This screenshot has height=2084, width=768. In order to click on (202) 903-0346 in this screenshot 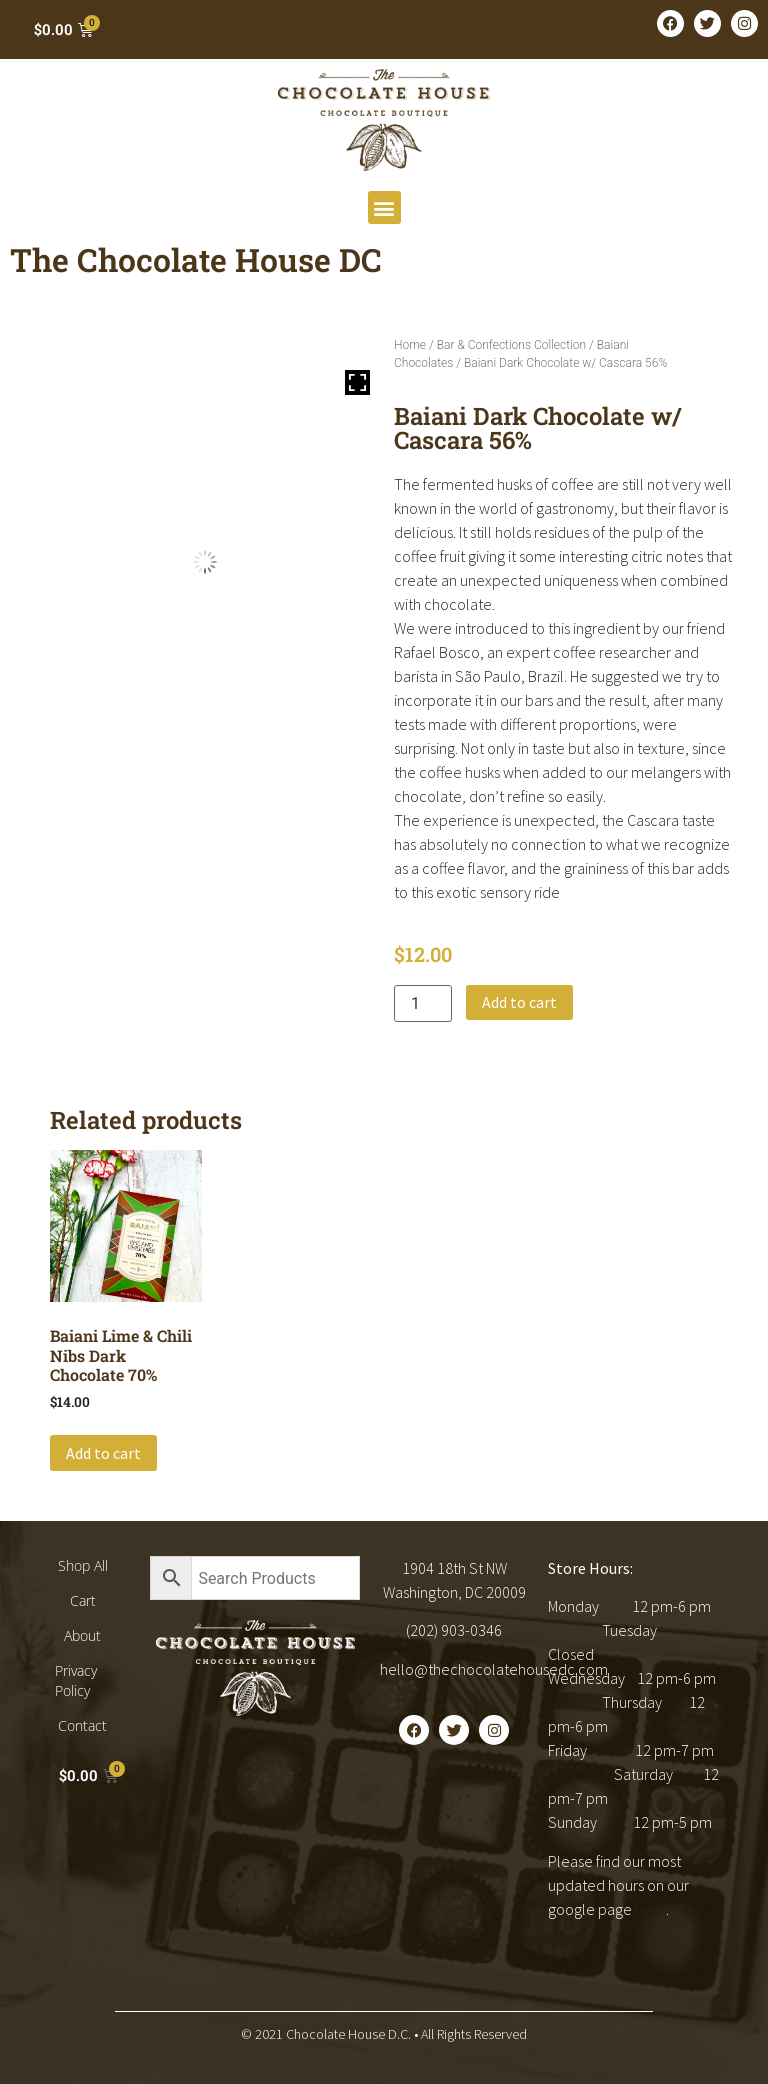, I will do `click(454, 1630)`.